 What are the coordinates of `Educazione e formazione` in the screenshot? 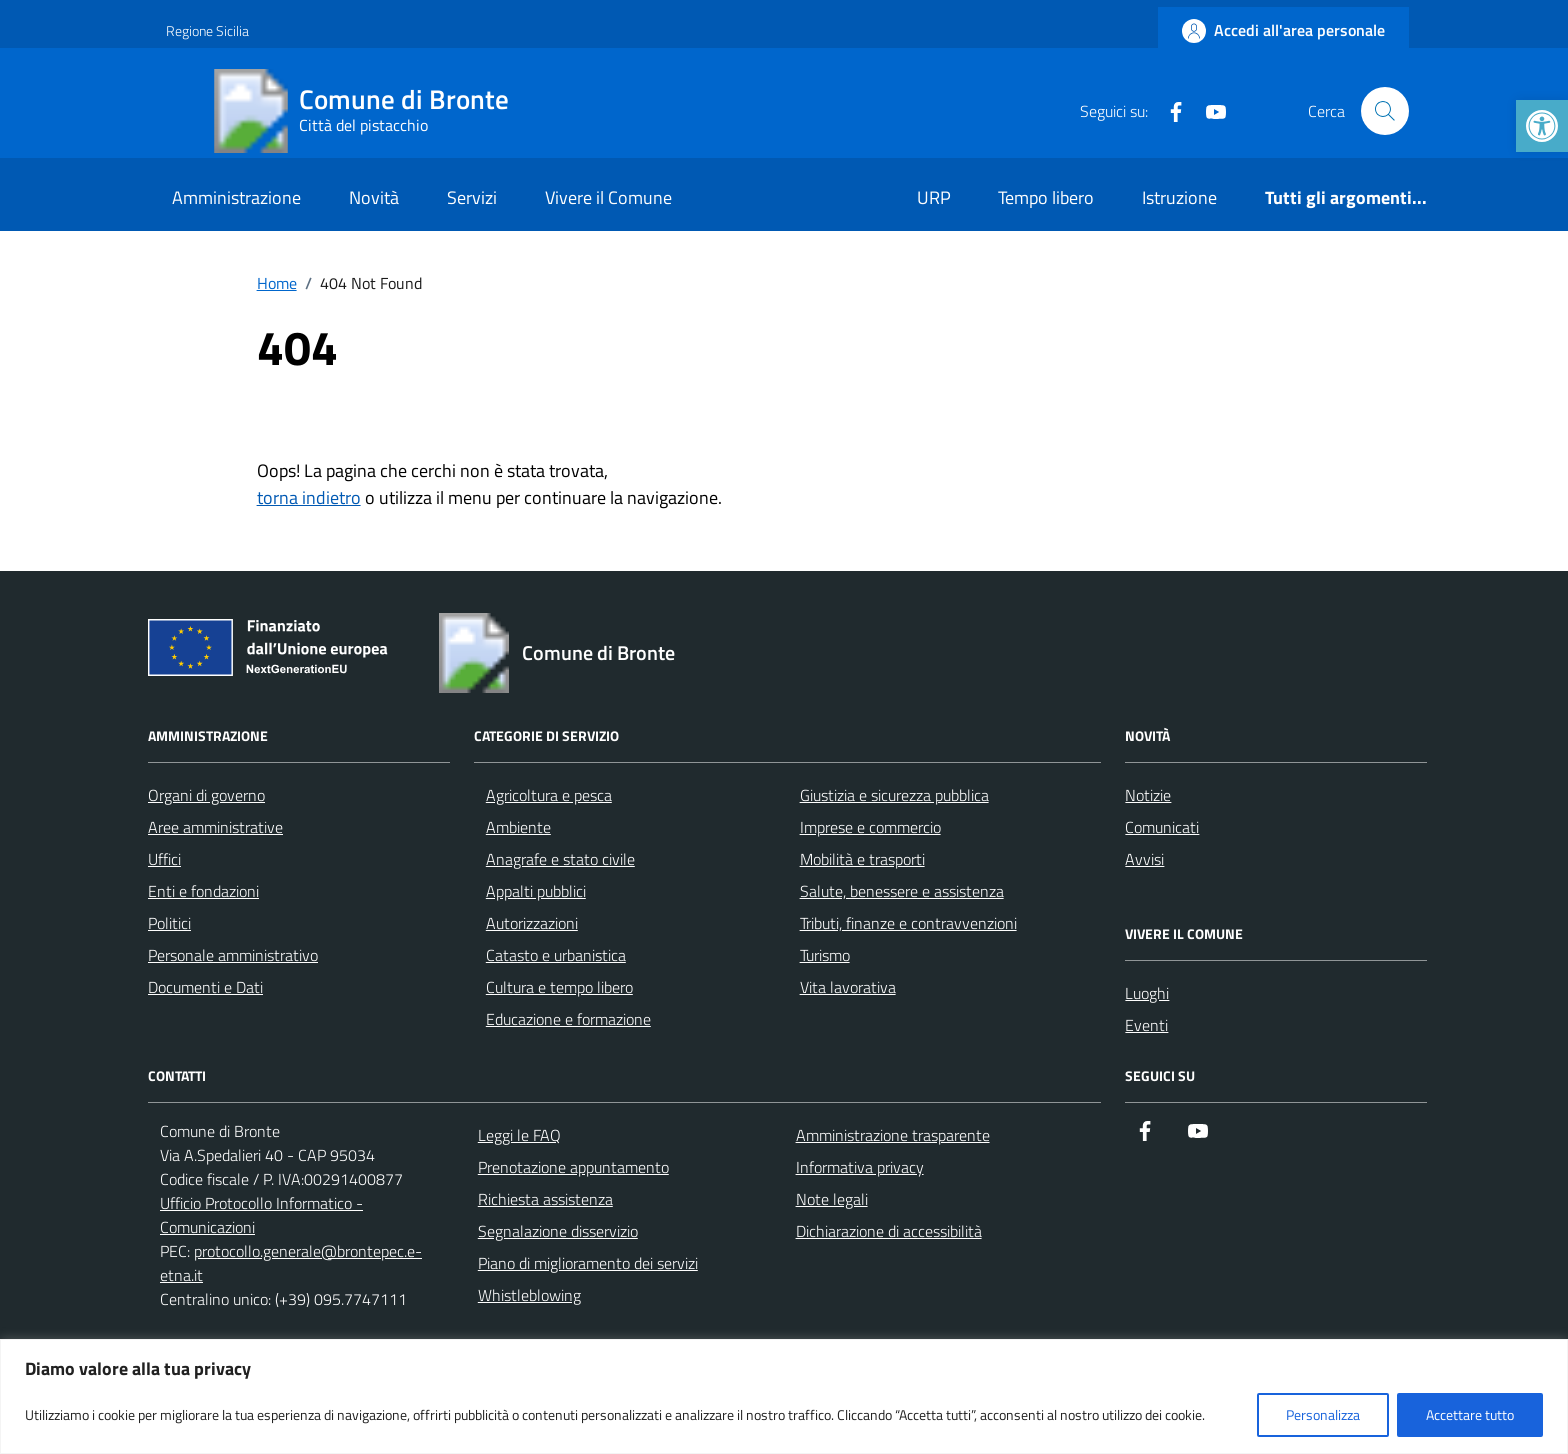 It's located at (568, 1019).